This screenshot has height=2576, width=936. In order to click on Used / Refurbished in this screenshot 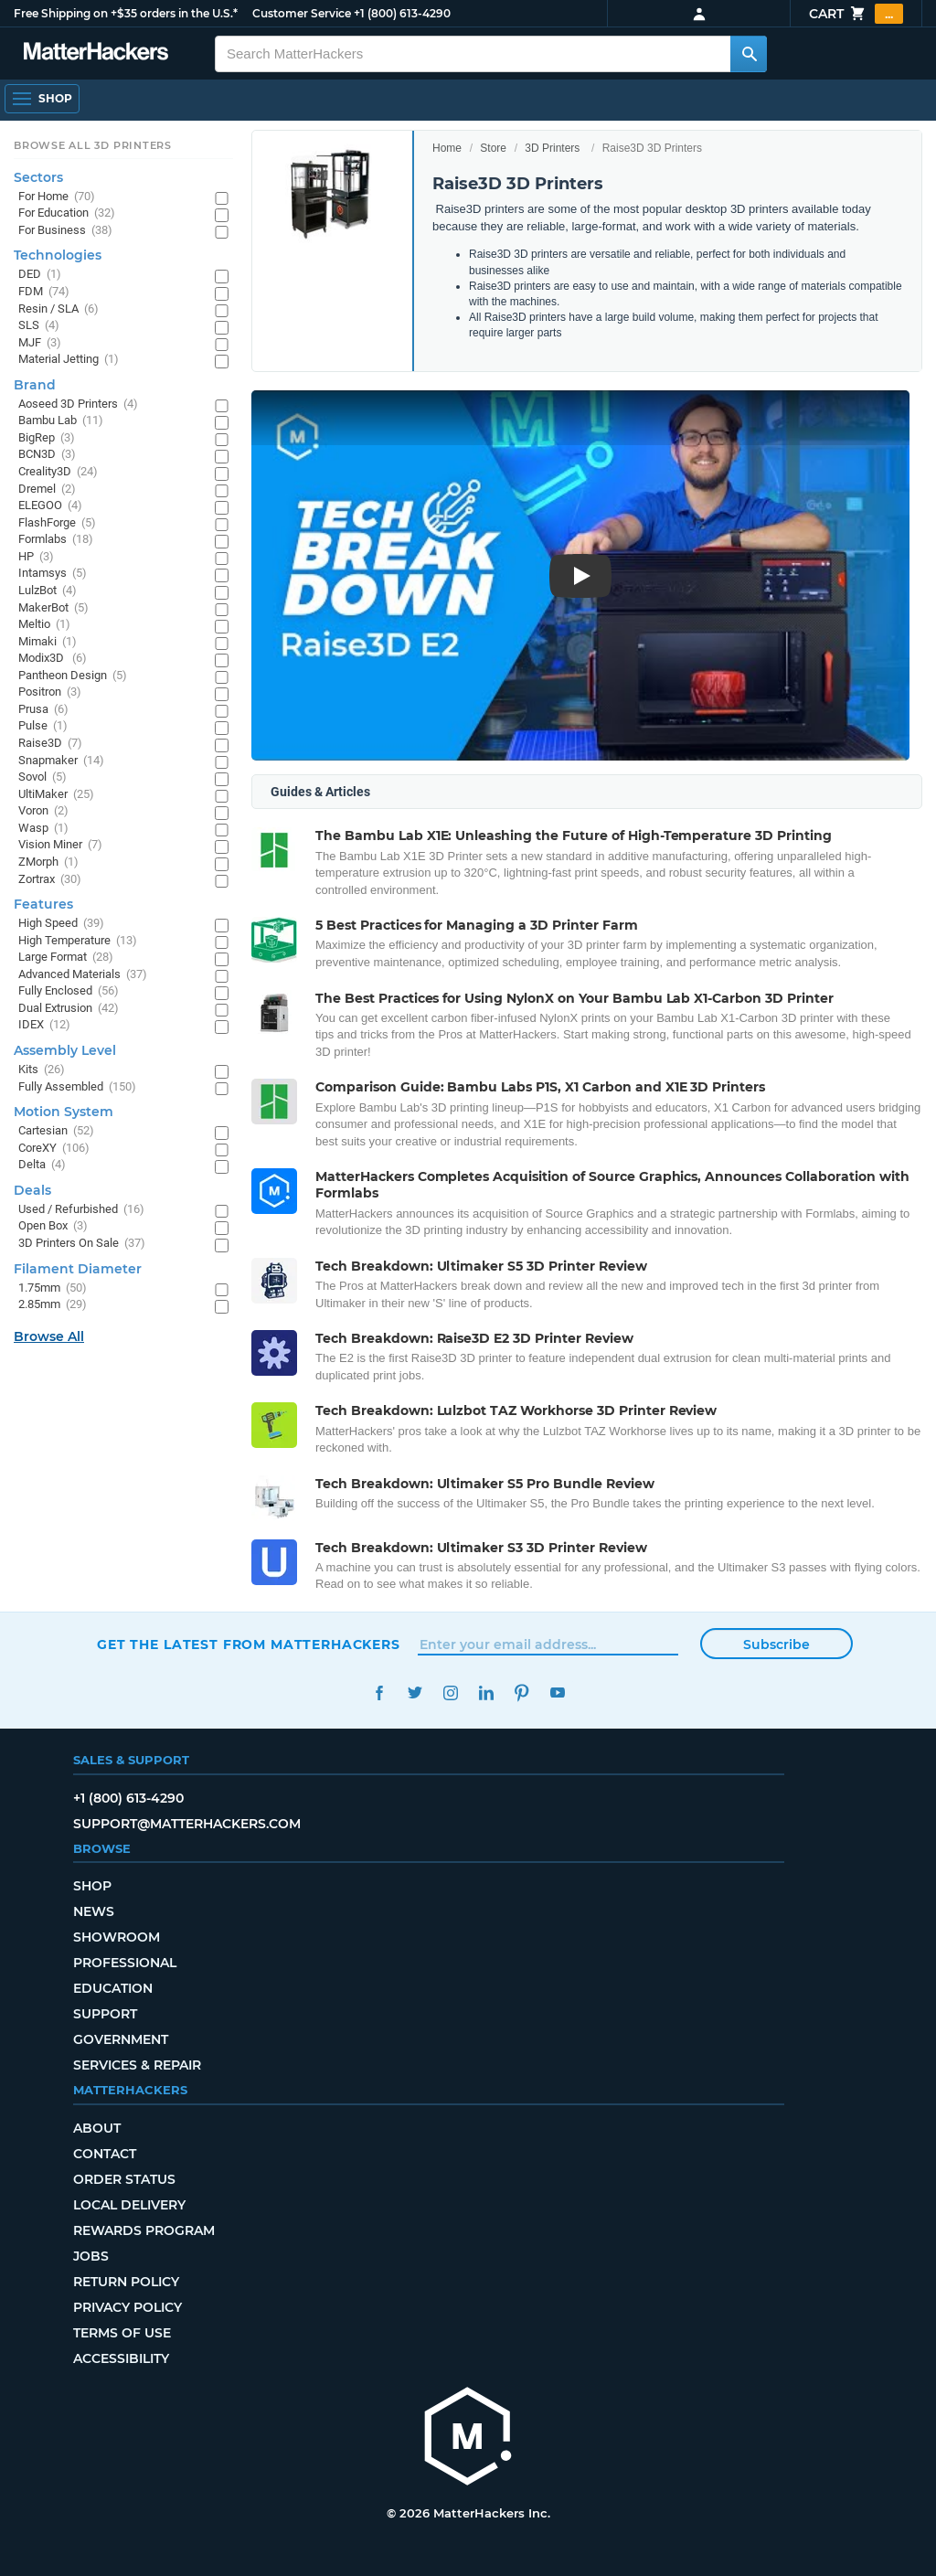, I will do `click(81, 1210)`.